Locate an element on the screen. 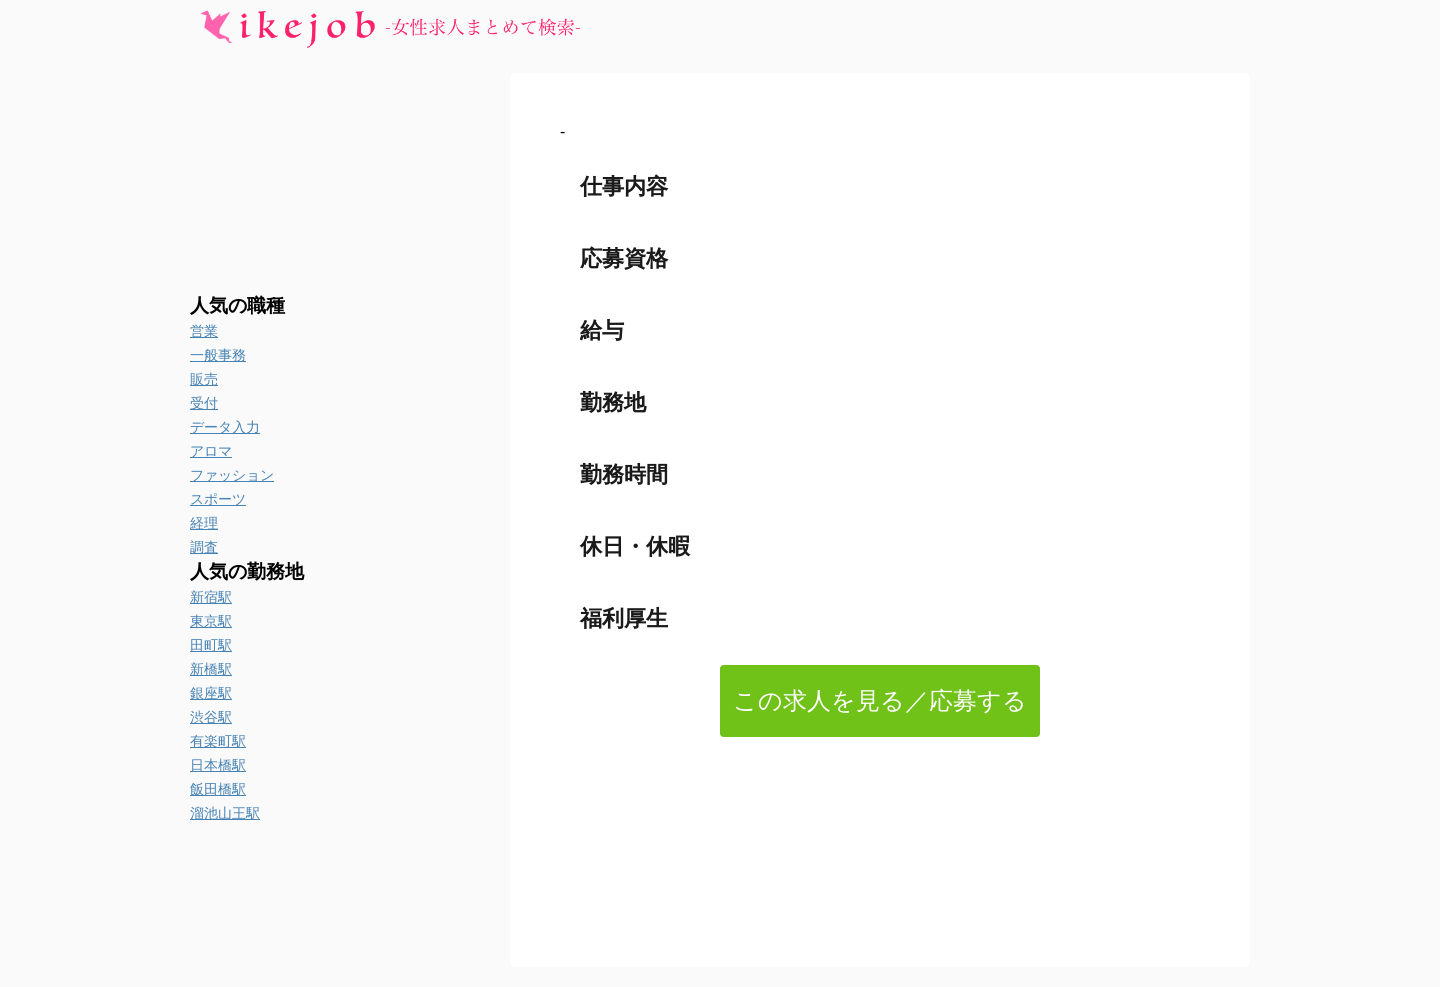  営業 is located at coordinates (204, 331).